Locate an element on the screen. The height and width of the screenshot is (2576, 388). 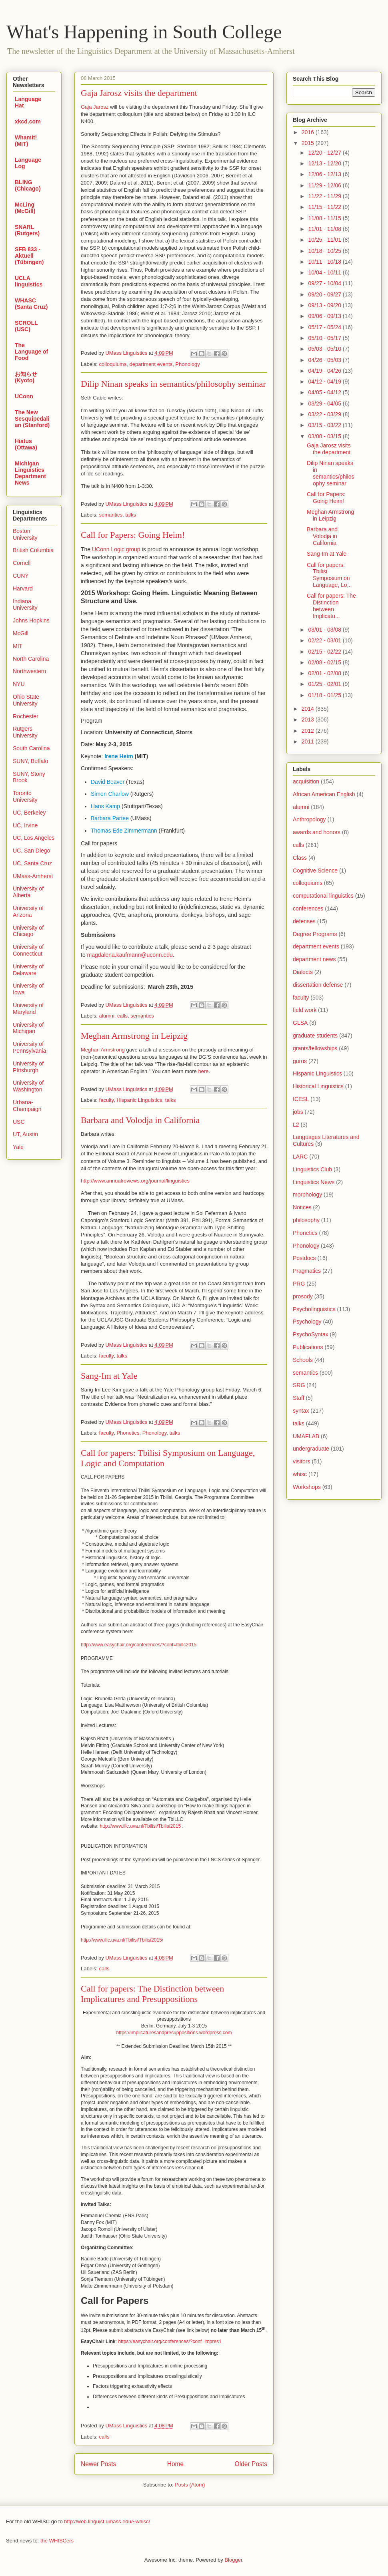
semantics is located at coordinates (111, 515).